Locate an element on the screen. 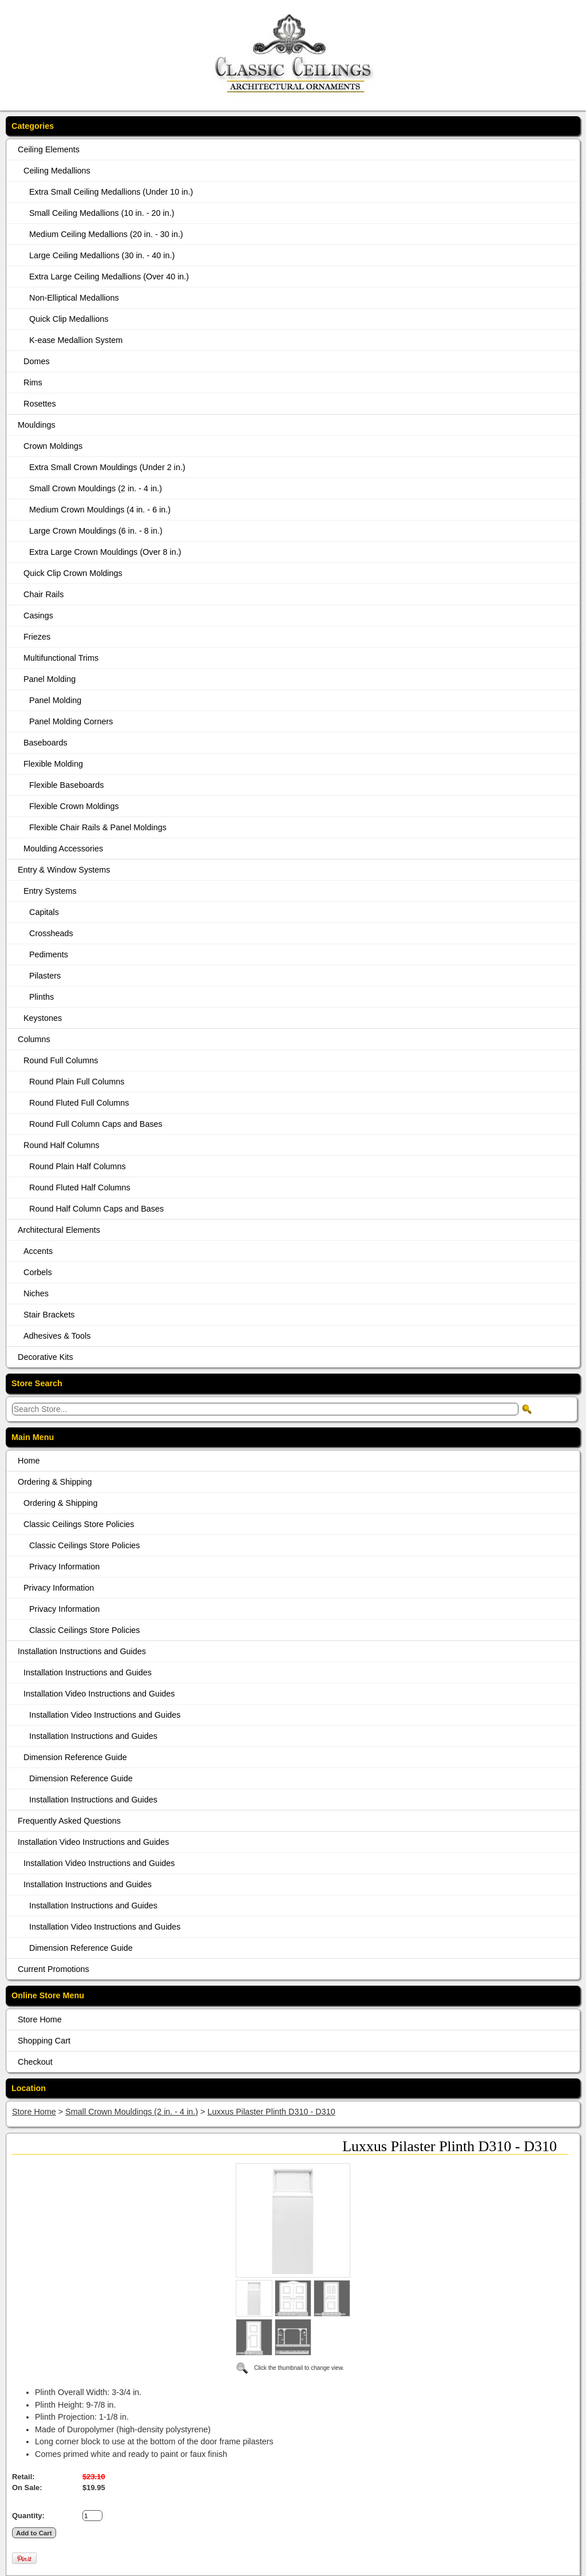  Stair Brackets is located at coordinates (49, 1314).